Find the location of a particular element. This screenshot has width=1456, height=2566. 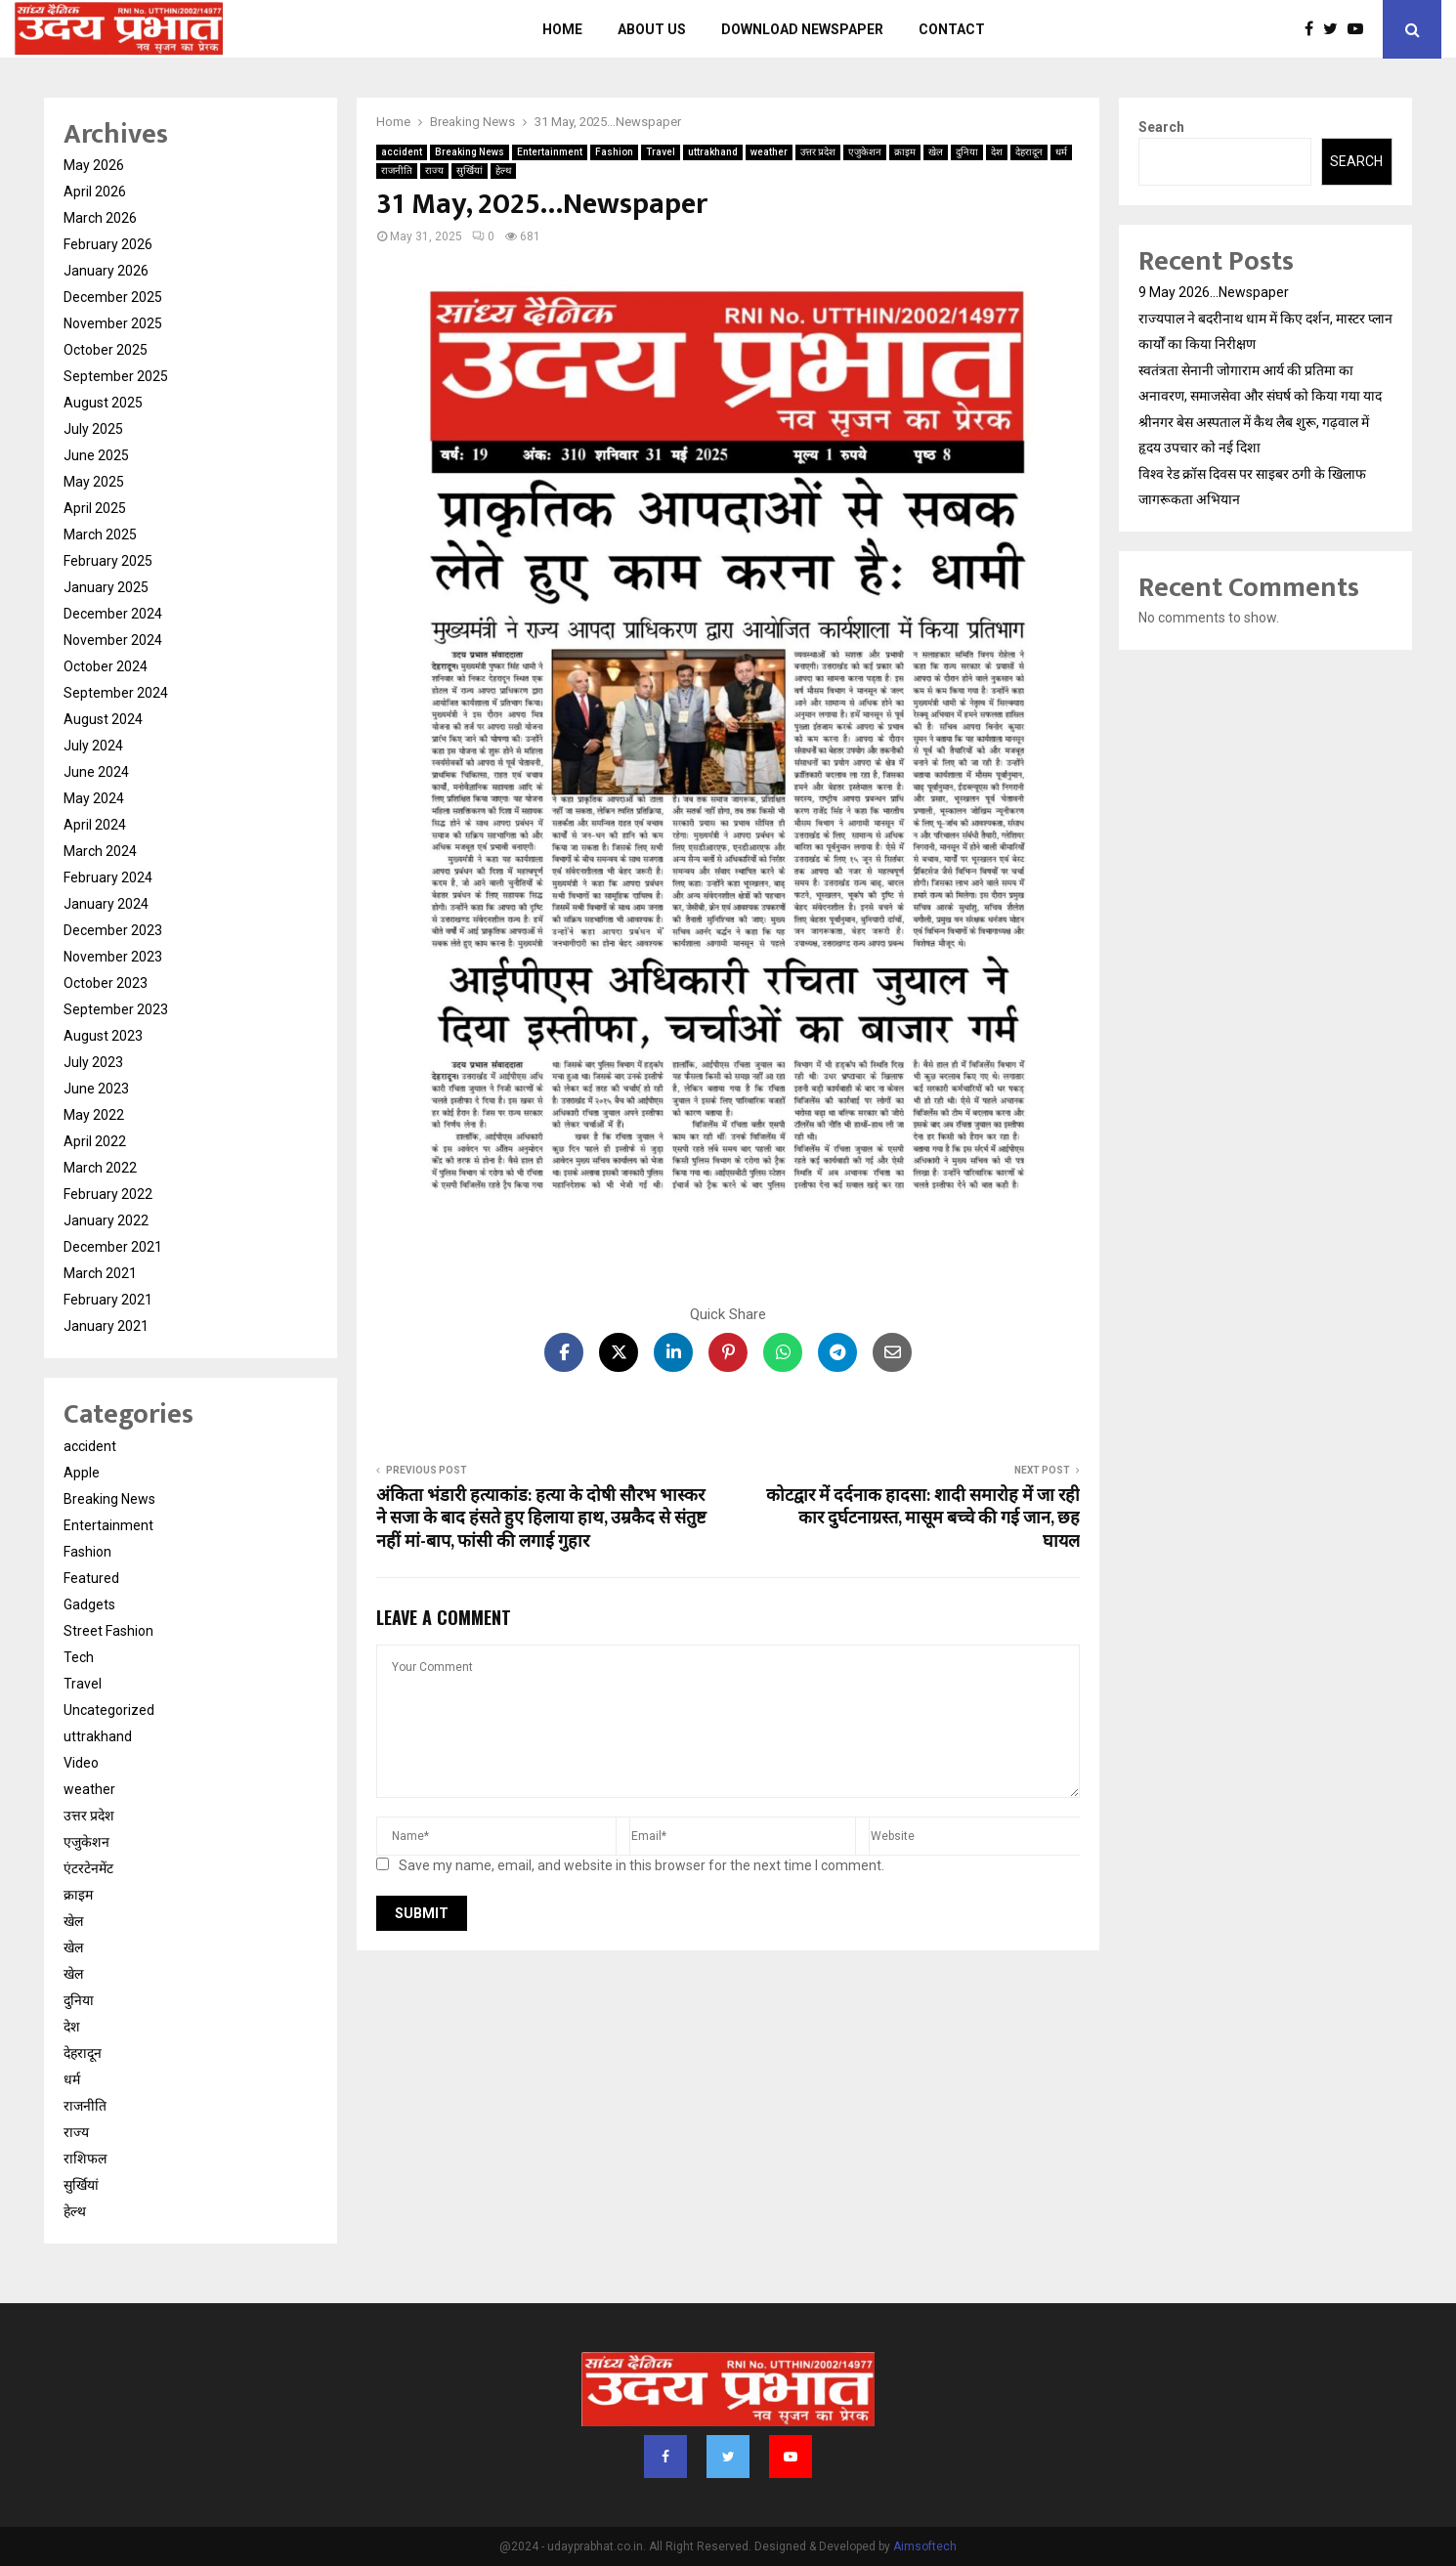

देहरादून is located at coordinates (1029, 152).